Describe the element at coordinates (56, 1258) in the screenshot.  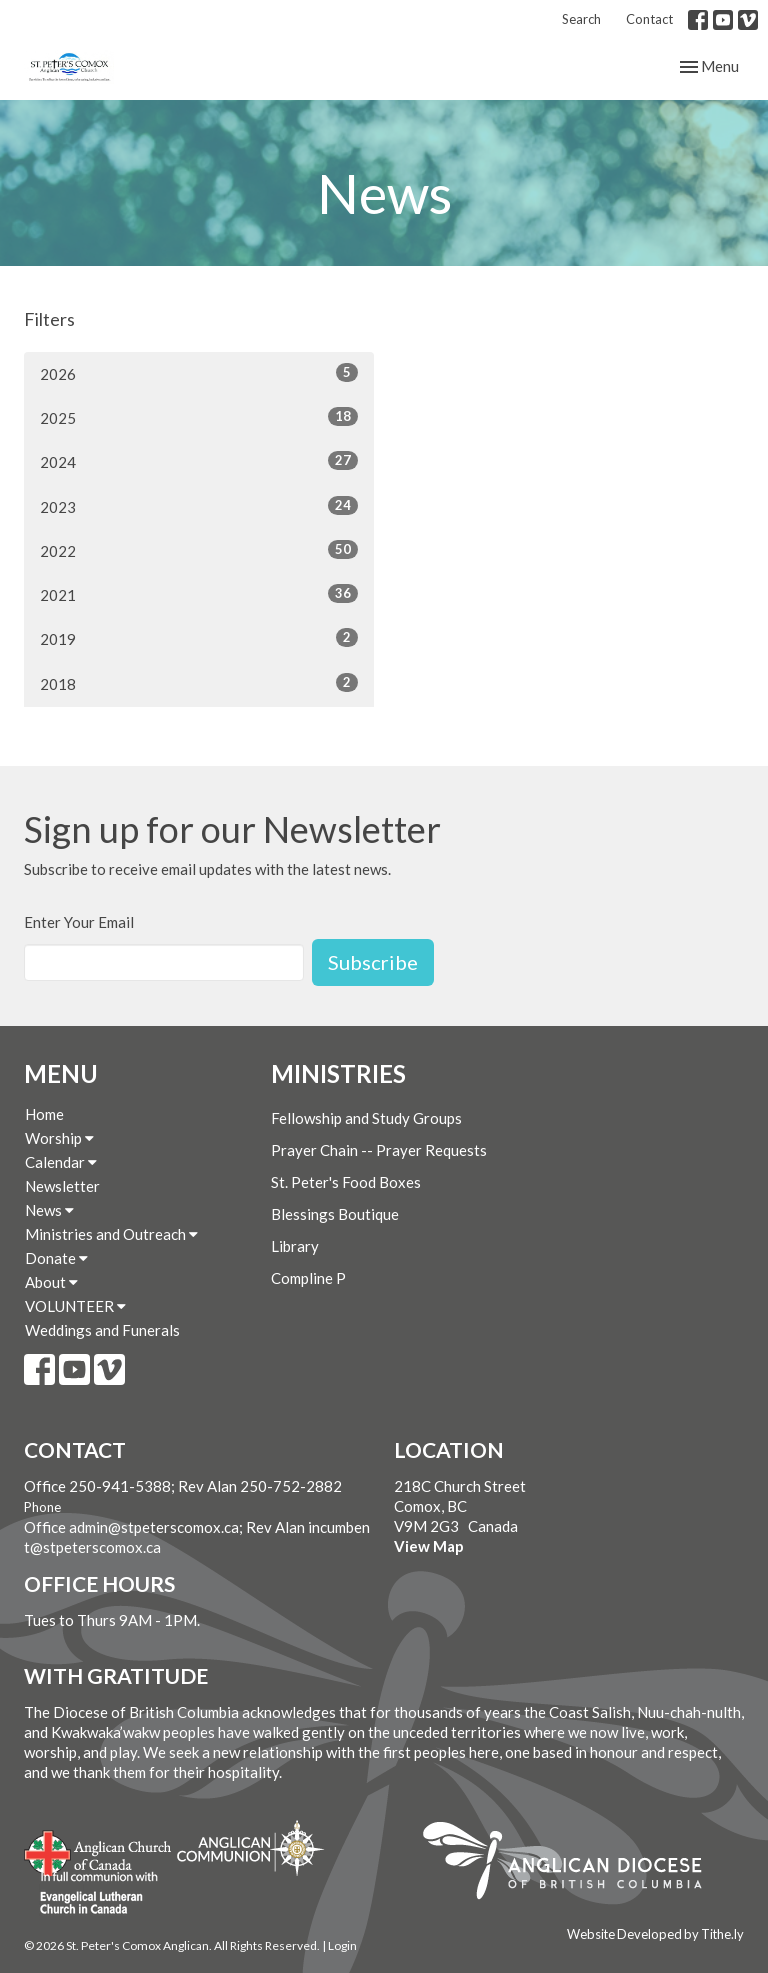
I see `Donate` at that location.